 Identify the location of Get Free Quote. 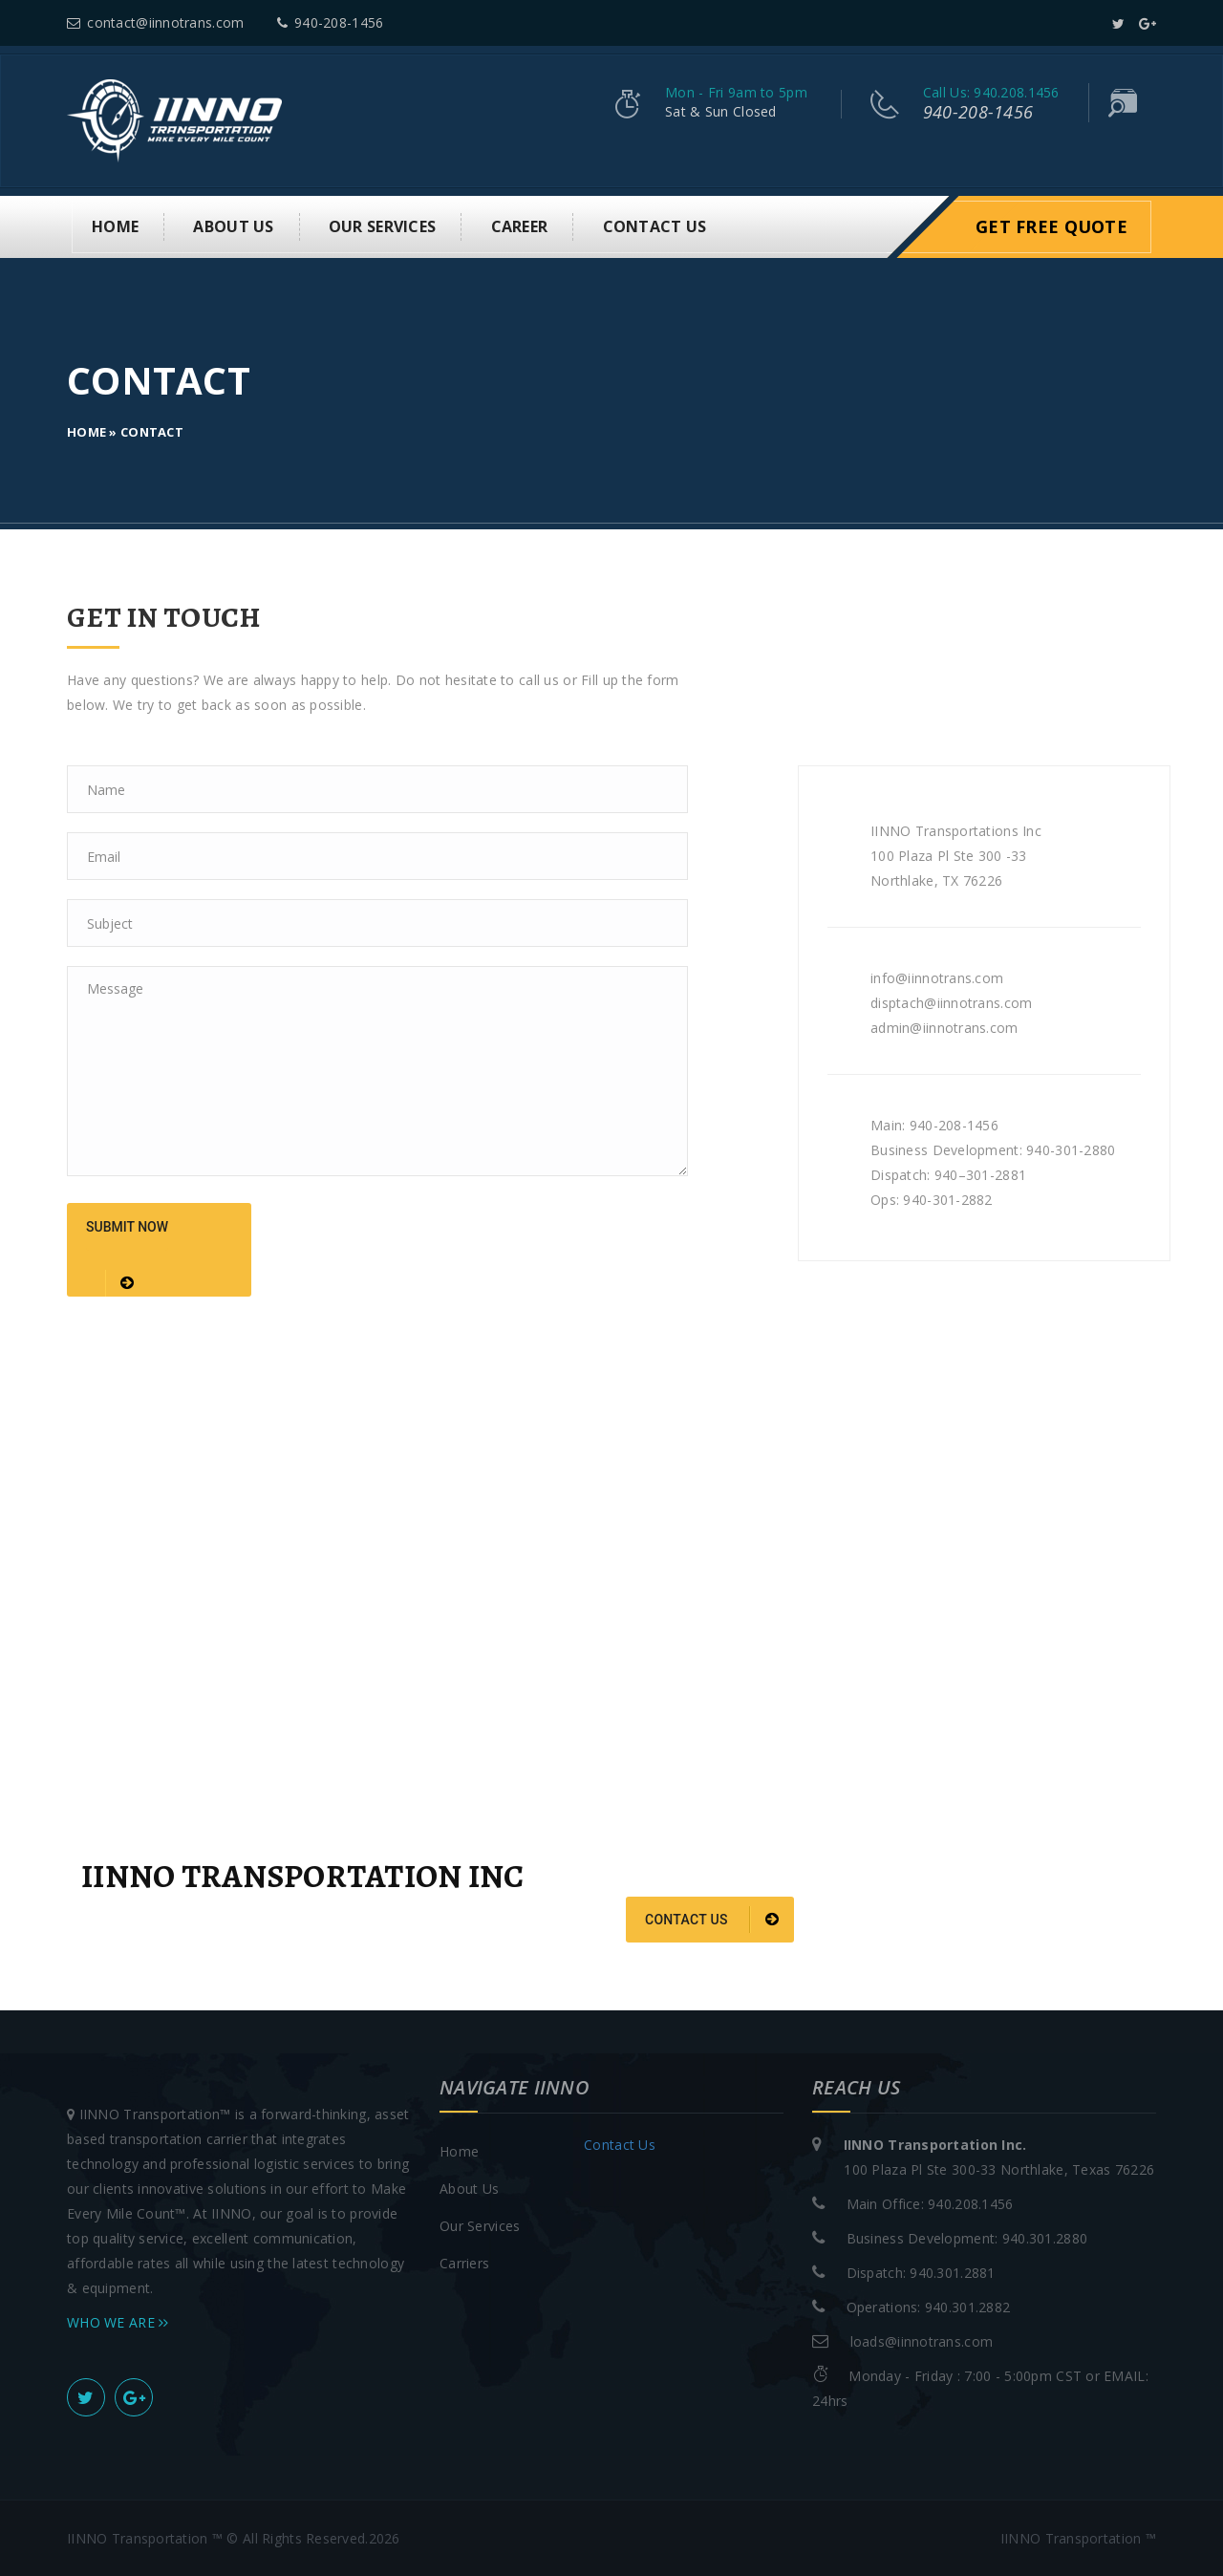
(1051, 226).